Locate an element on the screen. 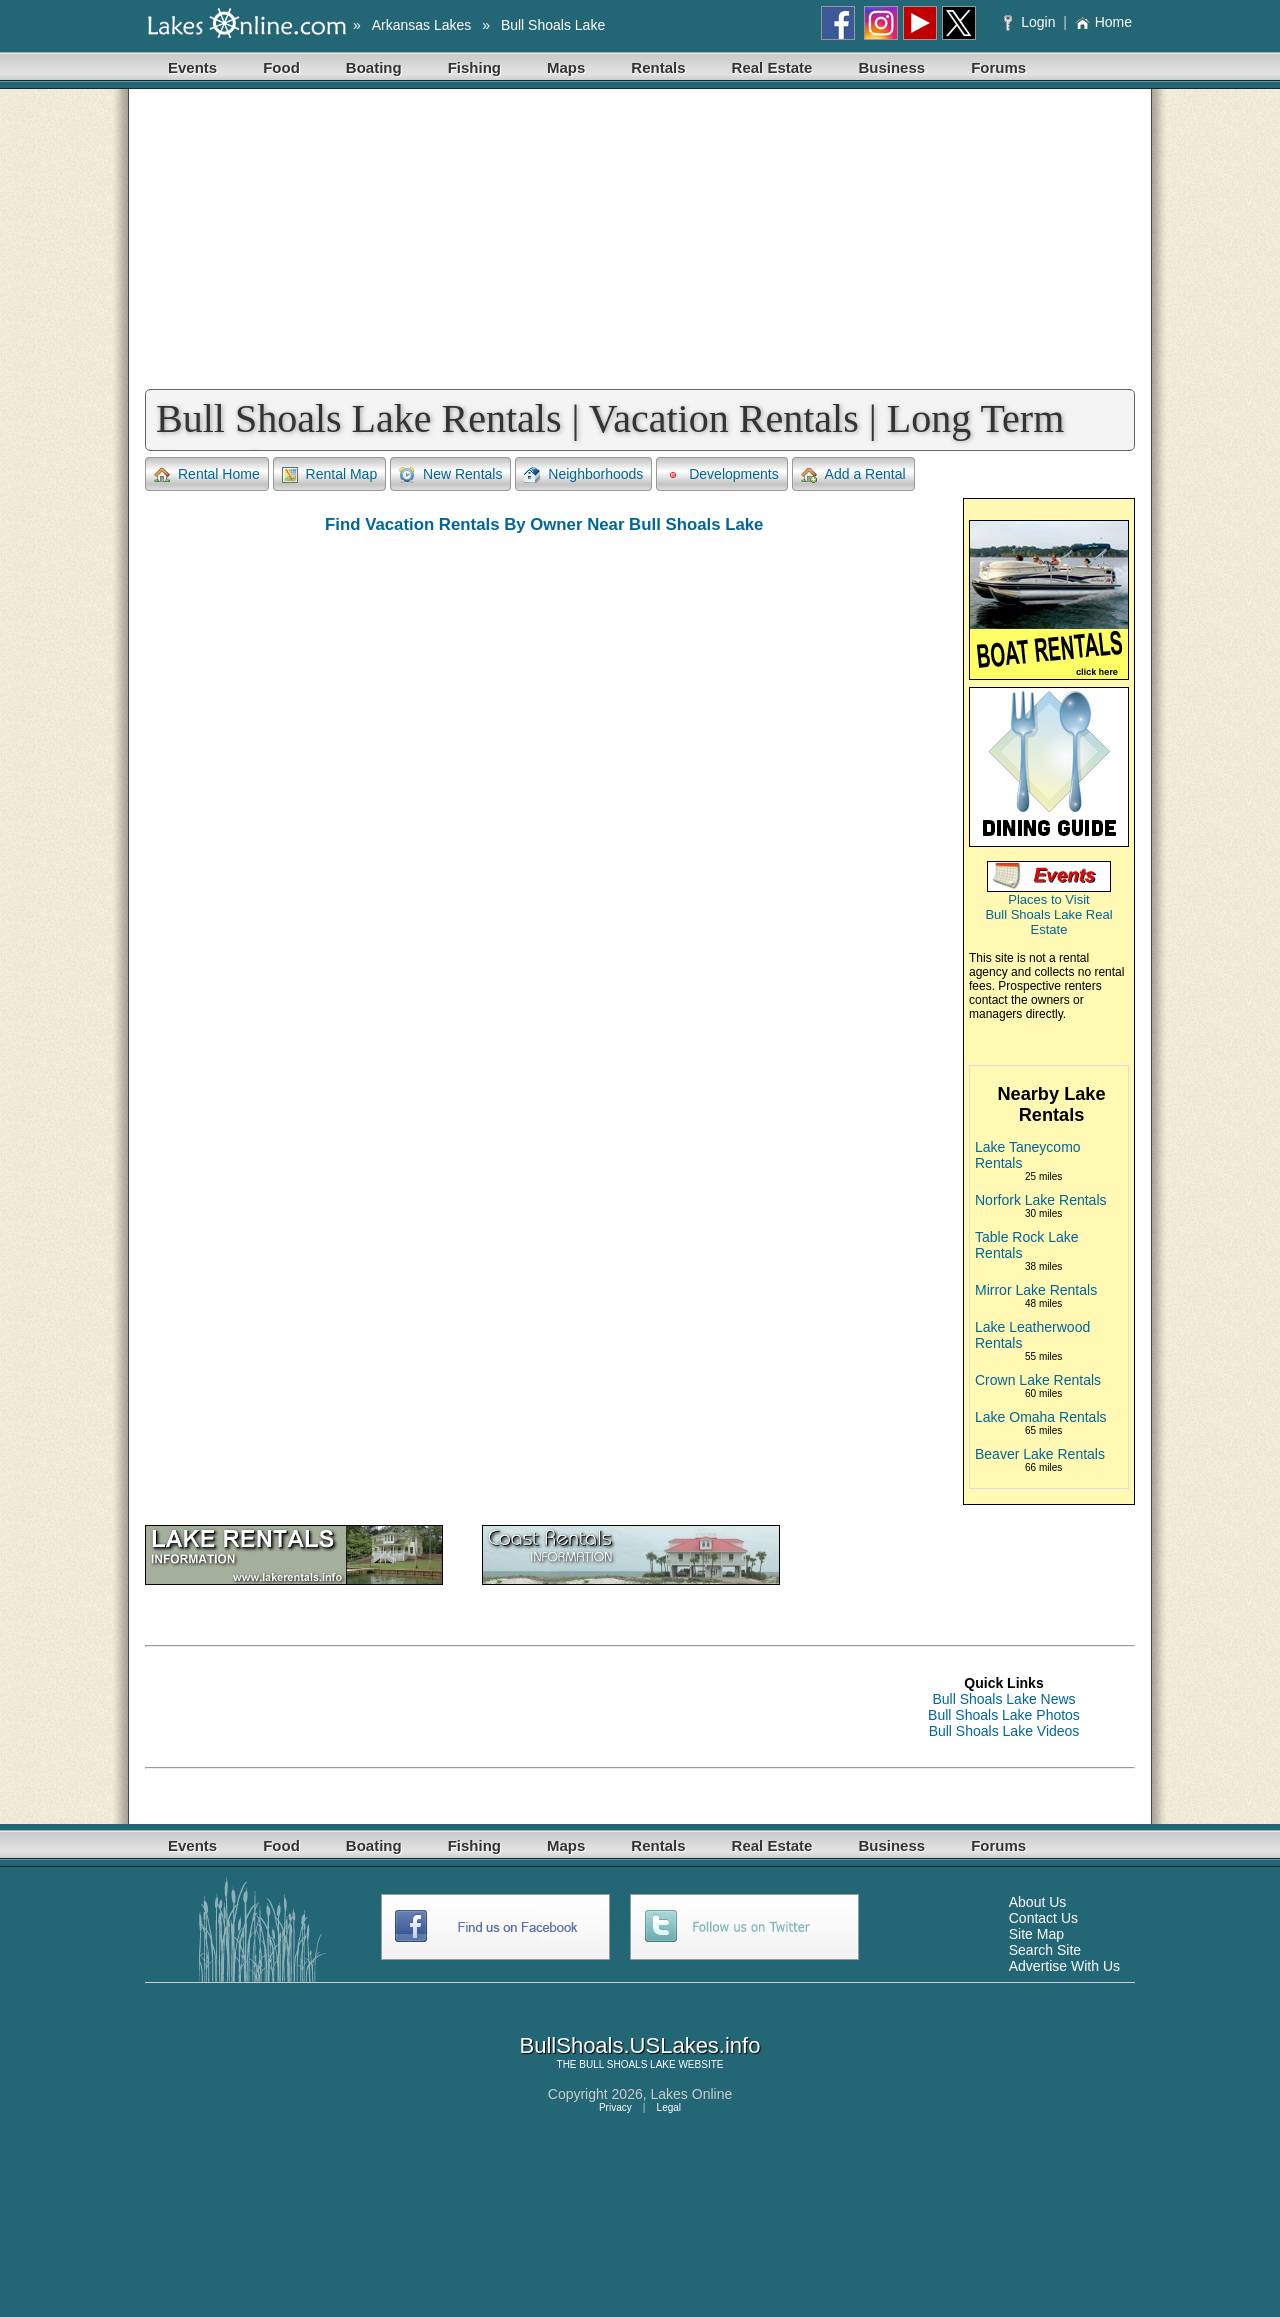  Neighborhoods is located at coordinates (583, 474).